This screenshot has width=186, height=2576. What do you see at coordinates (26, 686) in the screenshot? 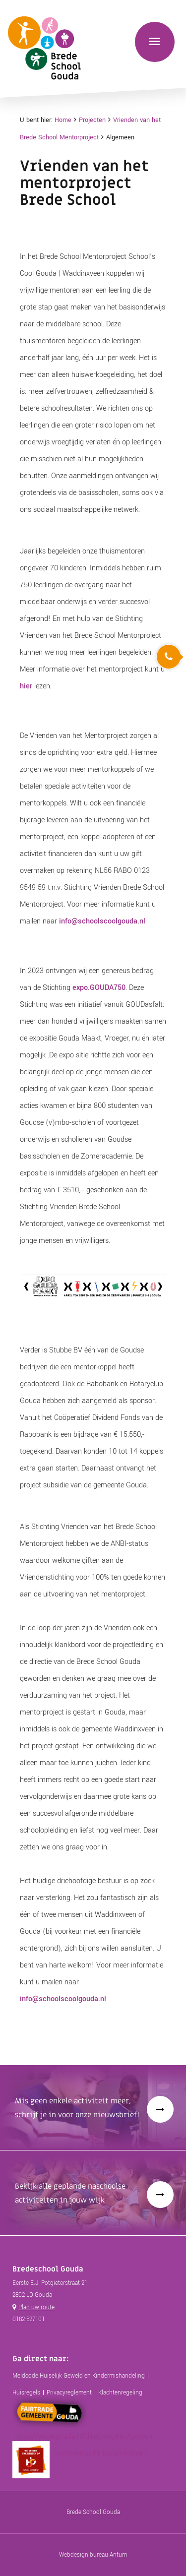
I see `hier` at bounding box center [26, 686].